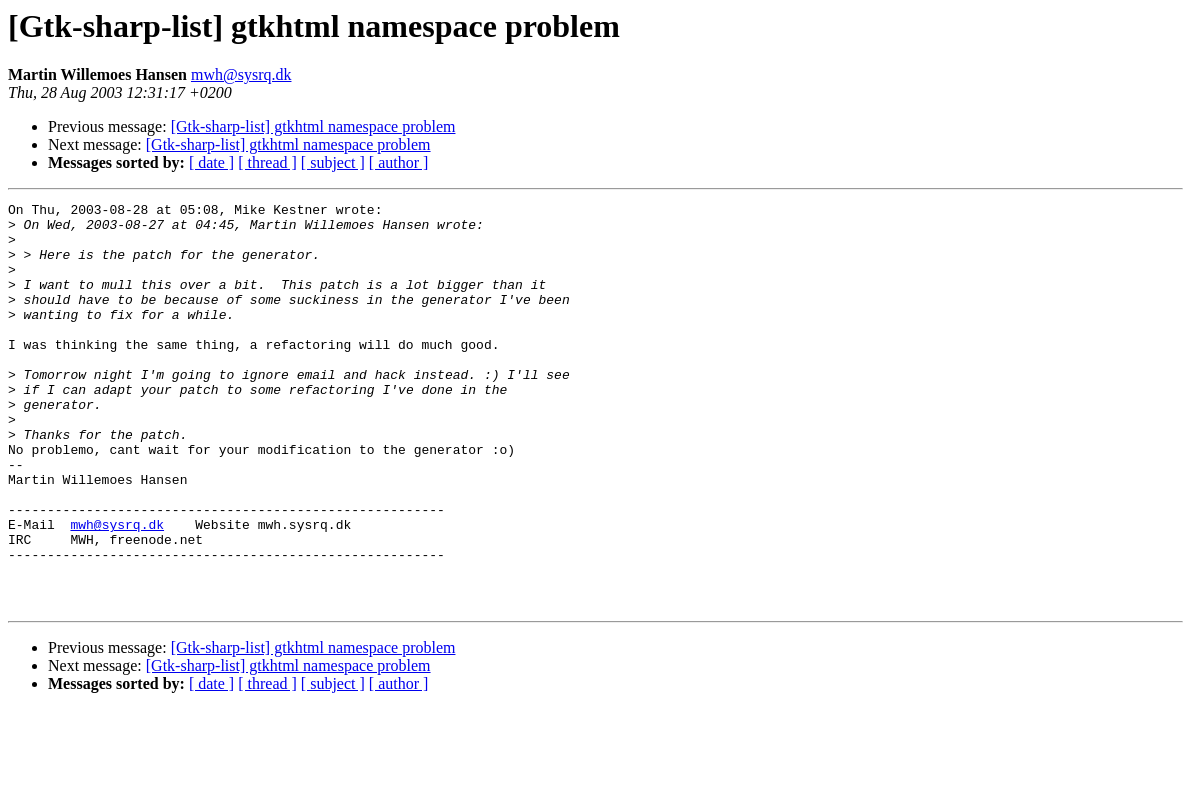  I want to click on [ date ], so click(211, 162).